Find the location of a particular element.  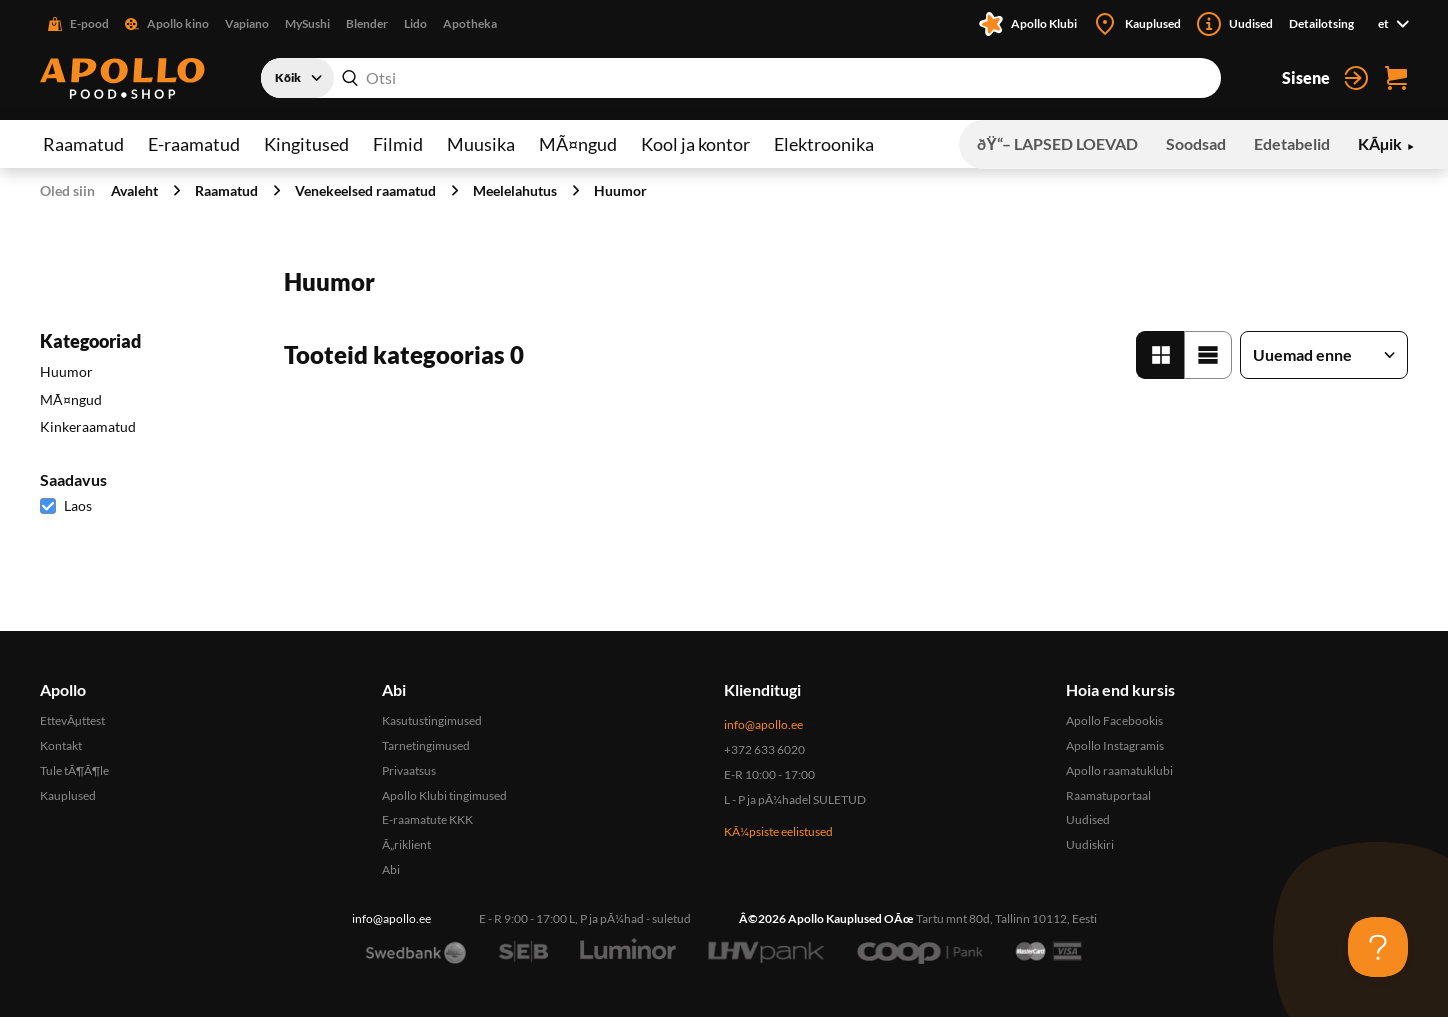

Huumor is located at coordinates (620, 190).